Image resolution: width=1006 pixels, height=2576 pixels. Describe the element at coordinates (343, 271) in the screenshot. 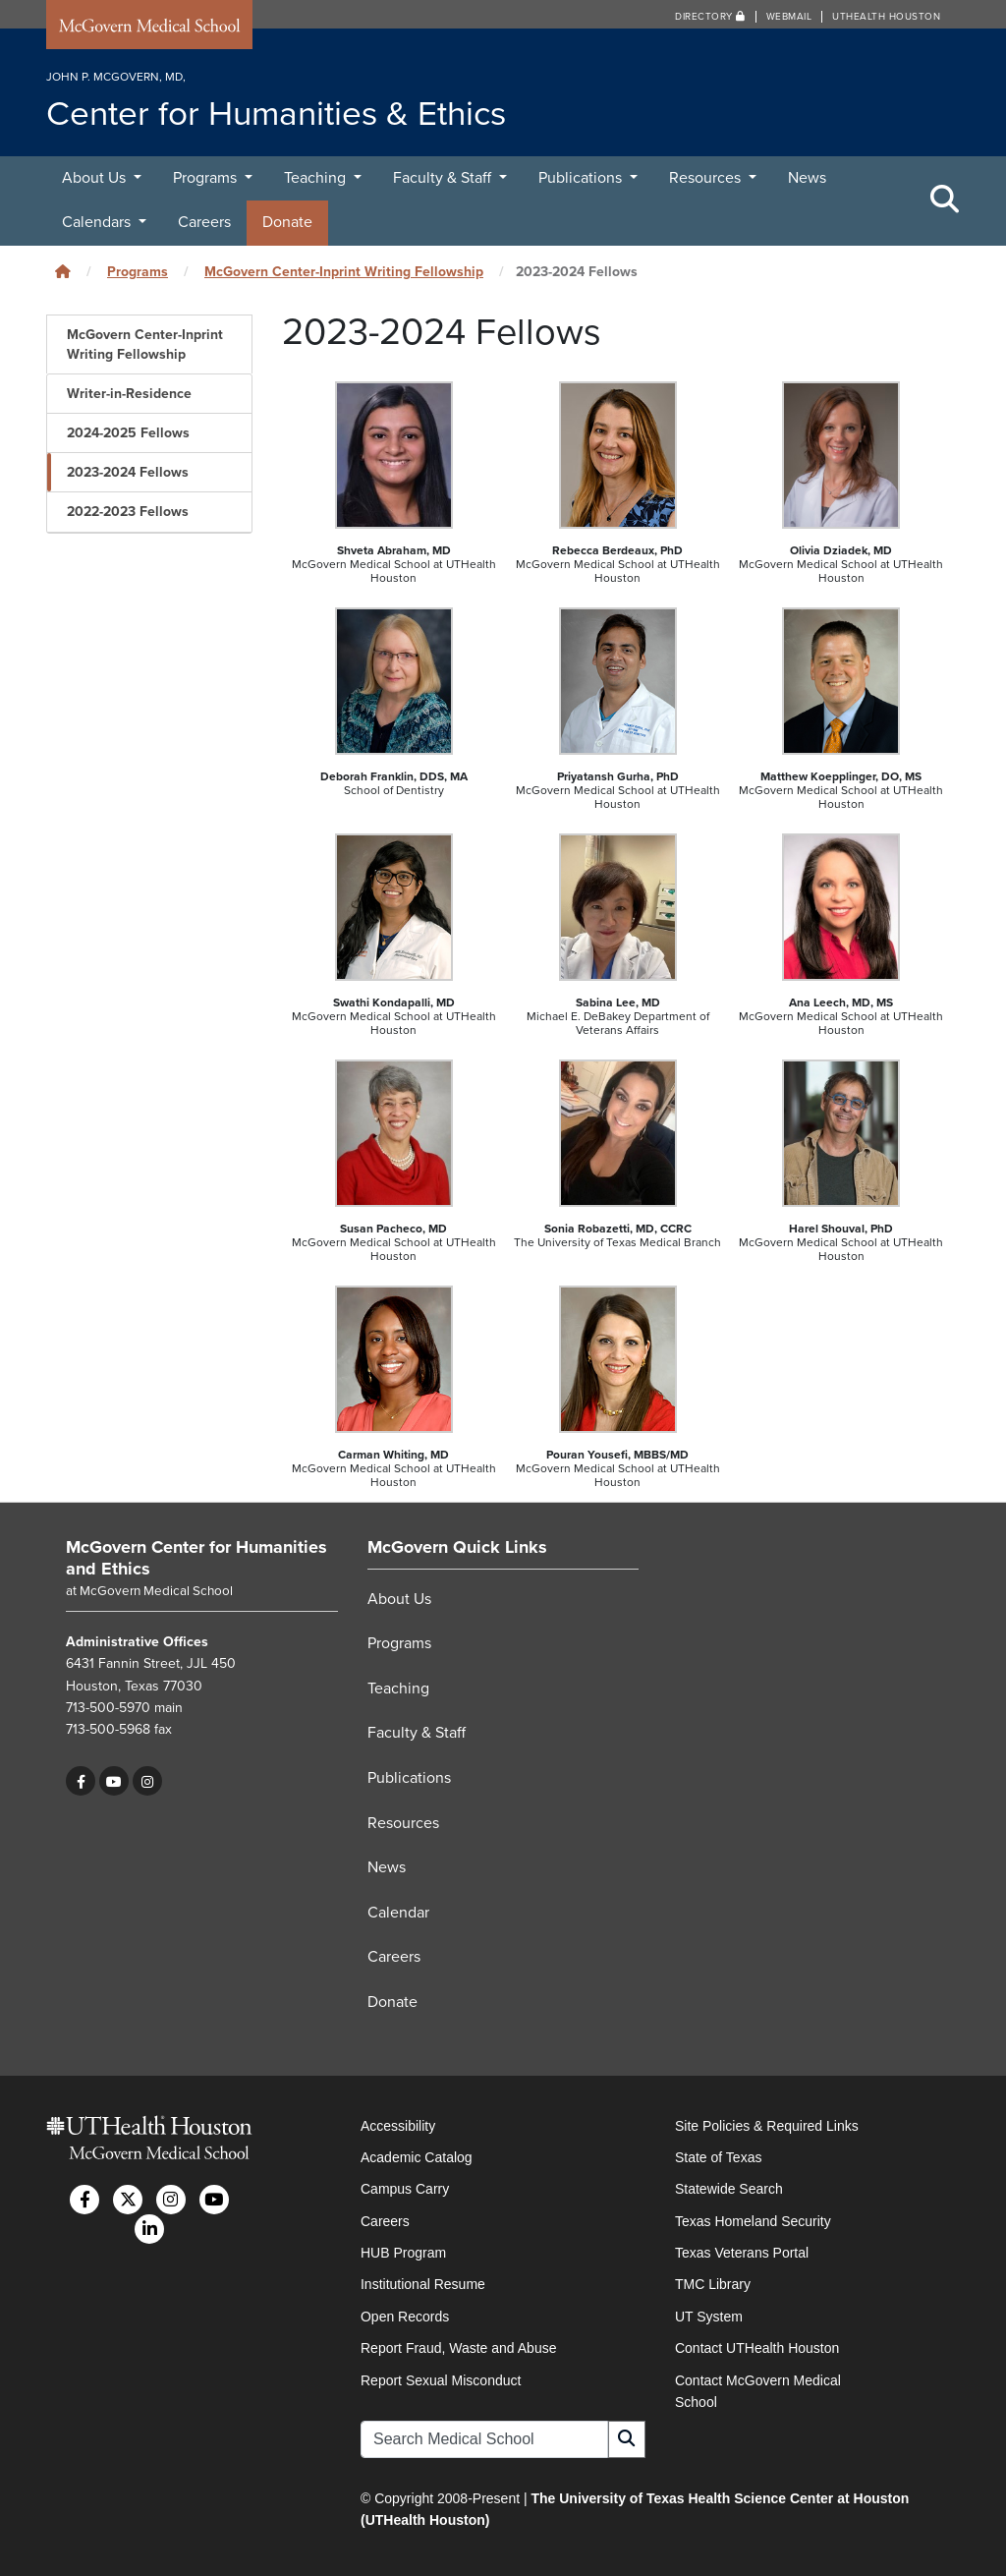

I see `McGovern Center-Inprint Writing Fellowship` at that location.